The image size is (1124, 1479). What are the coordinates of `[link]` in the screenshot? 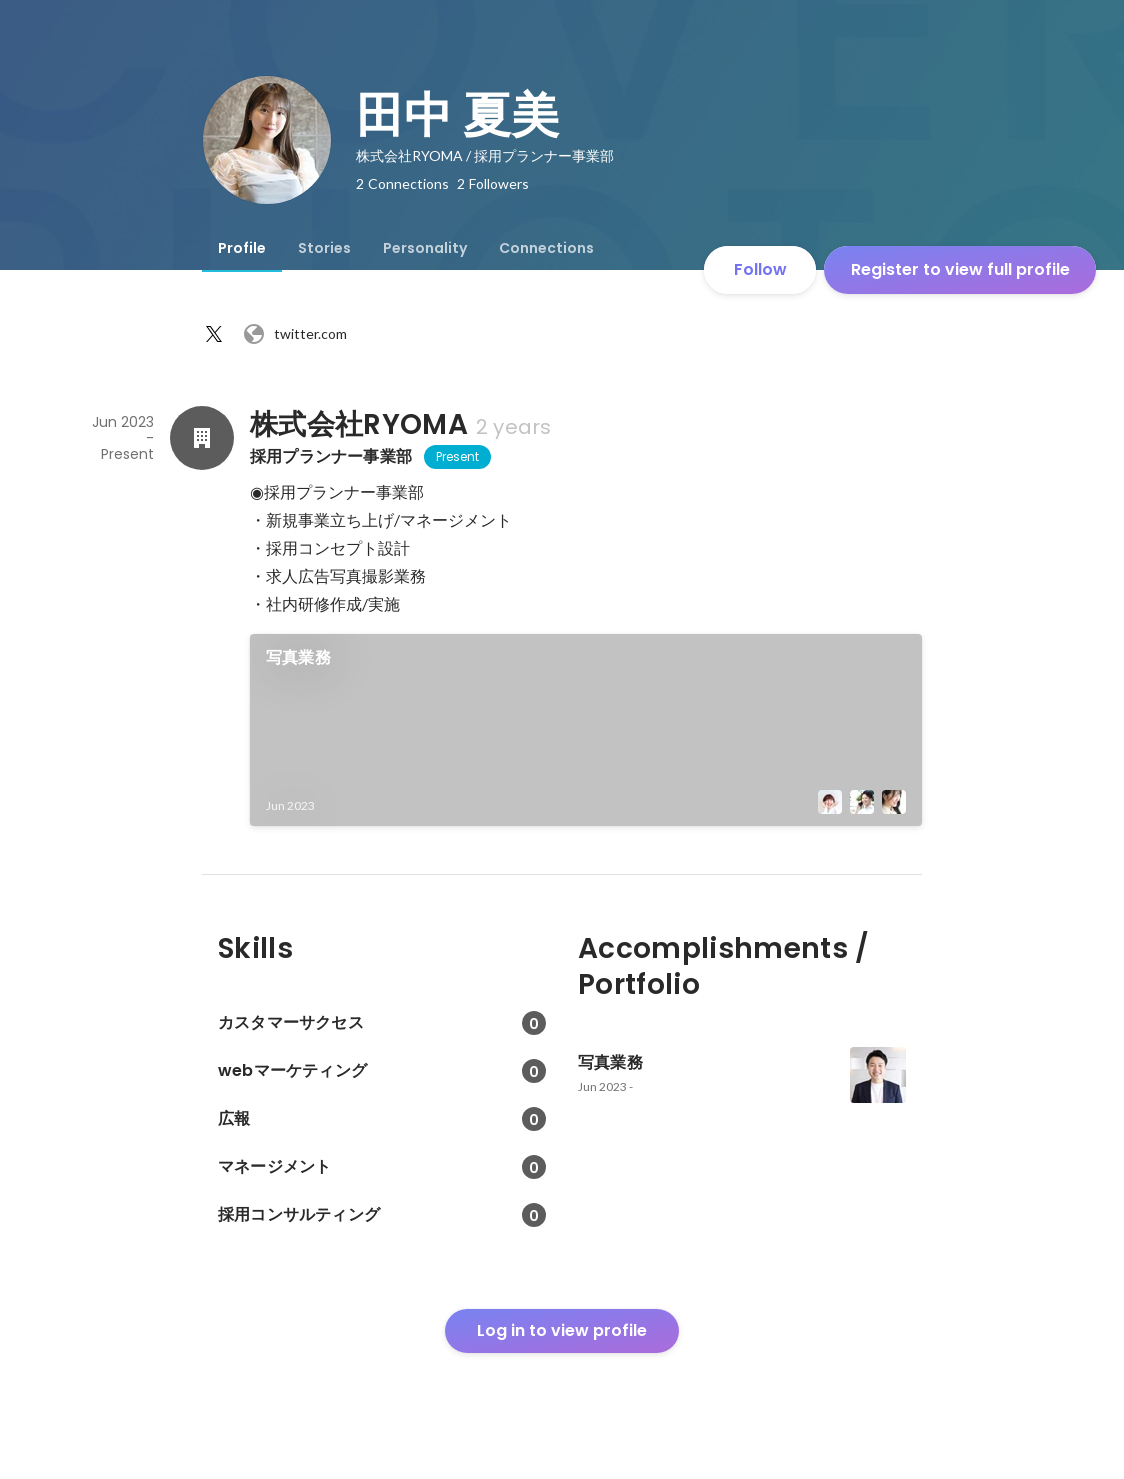 It's located at (586, 730).